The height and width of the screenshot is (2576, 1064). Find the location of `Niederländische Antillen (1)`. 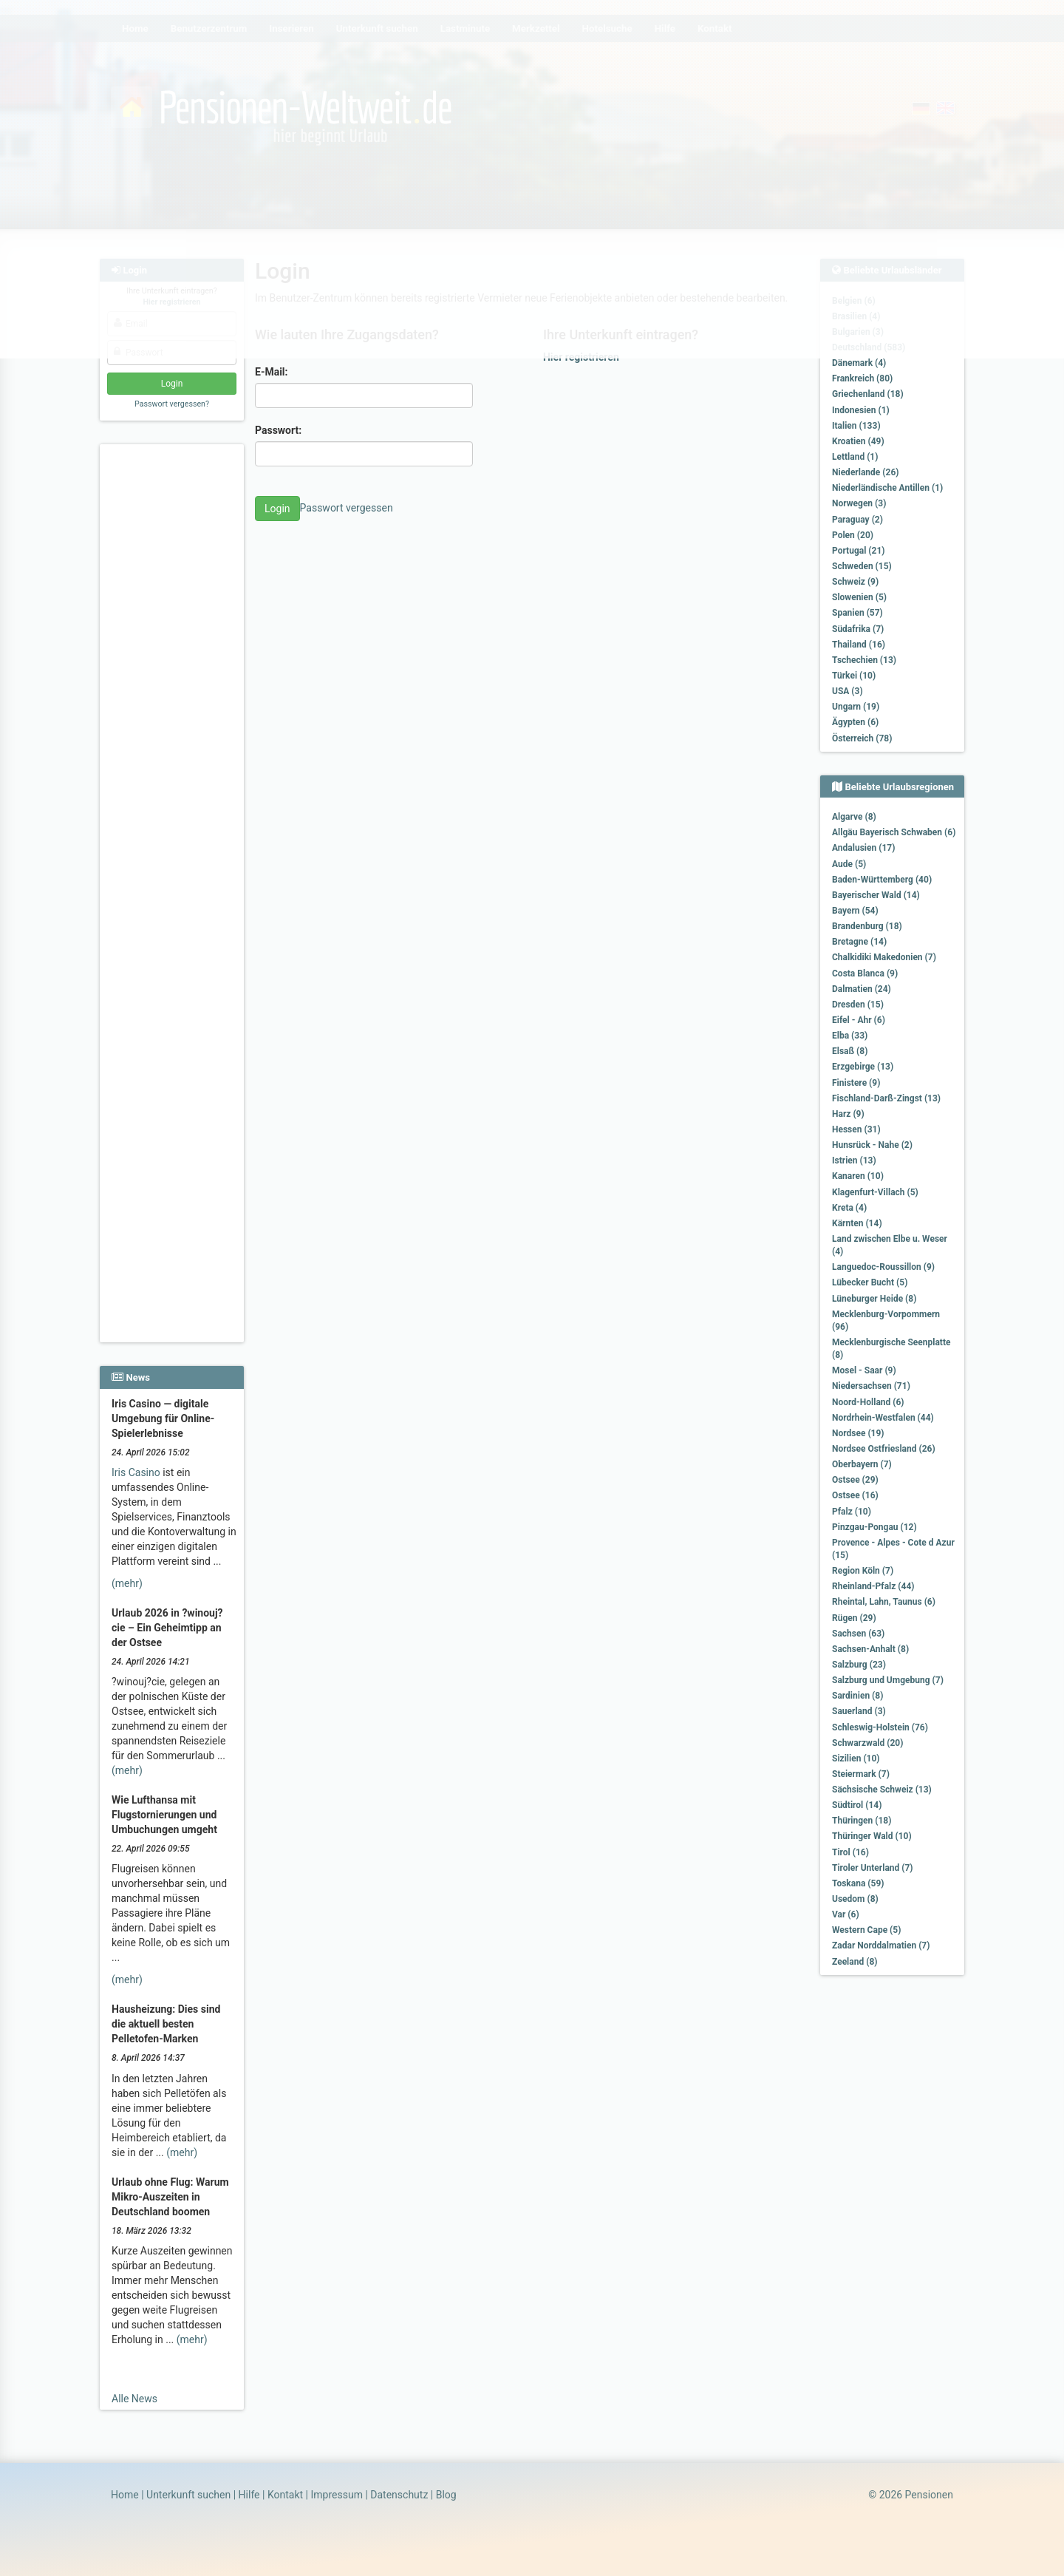

Niederländische Antillen (1) is located at coordinates (887, 488).